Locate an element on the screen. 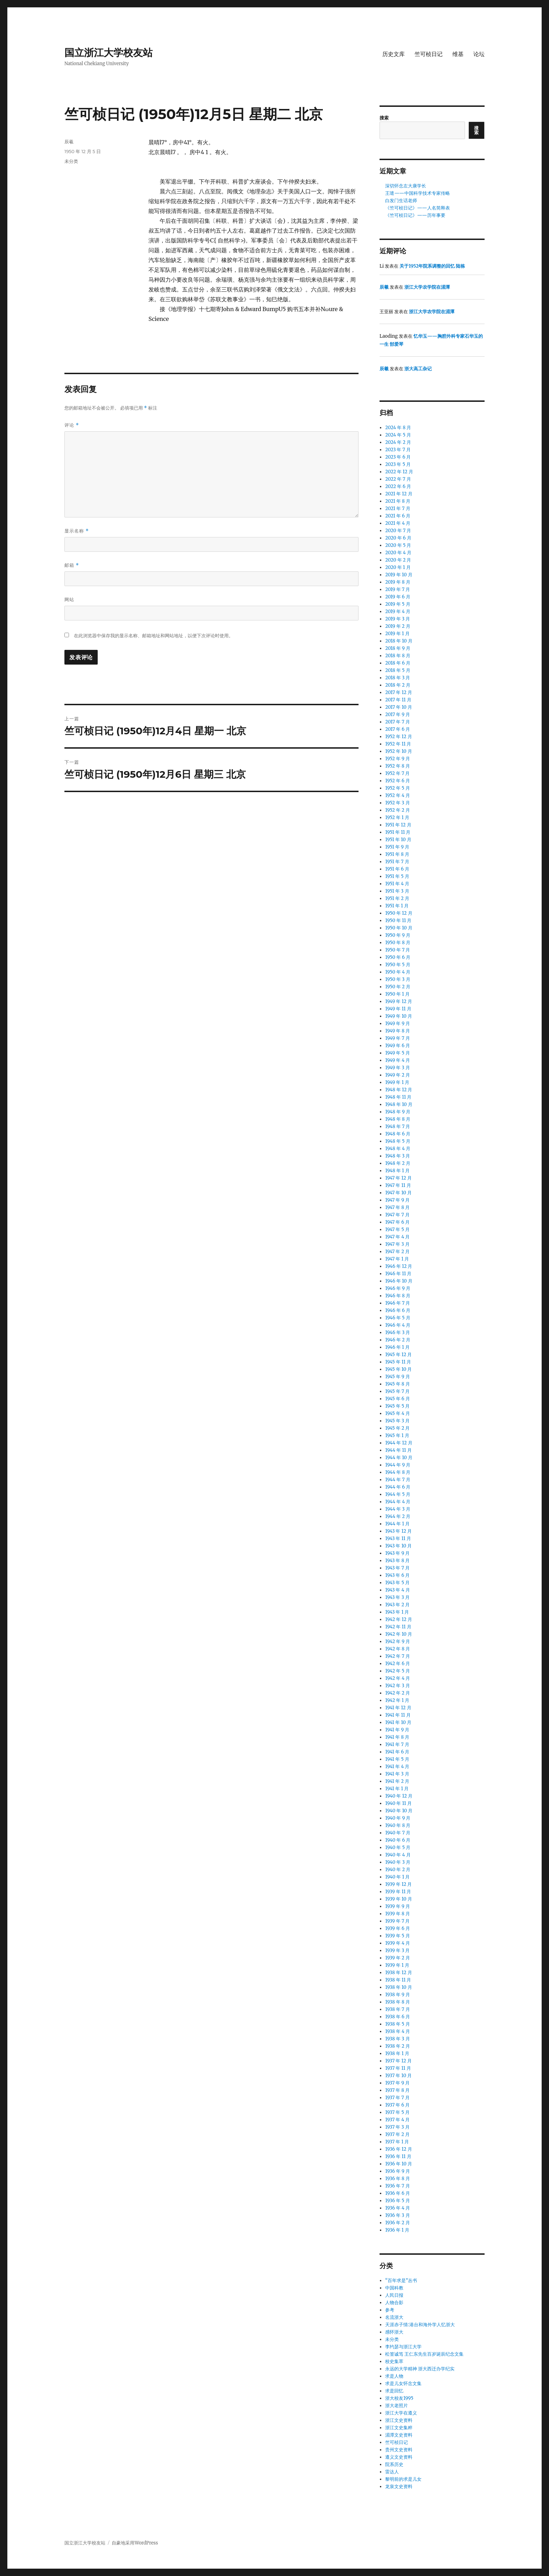 This screenshot has height=2576, width=549. 2018 年 10 月 is located at coordinates (398, 641).